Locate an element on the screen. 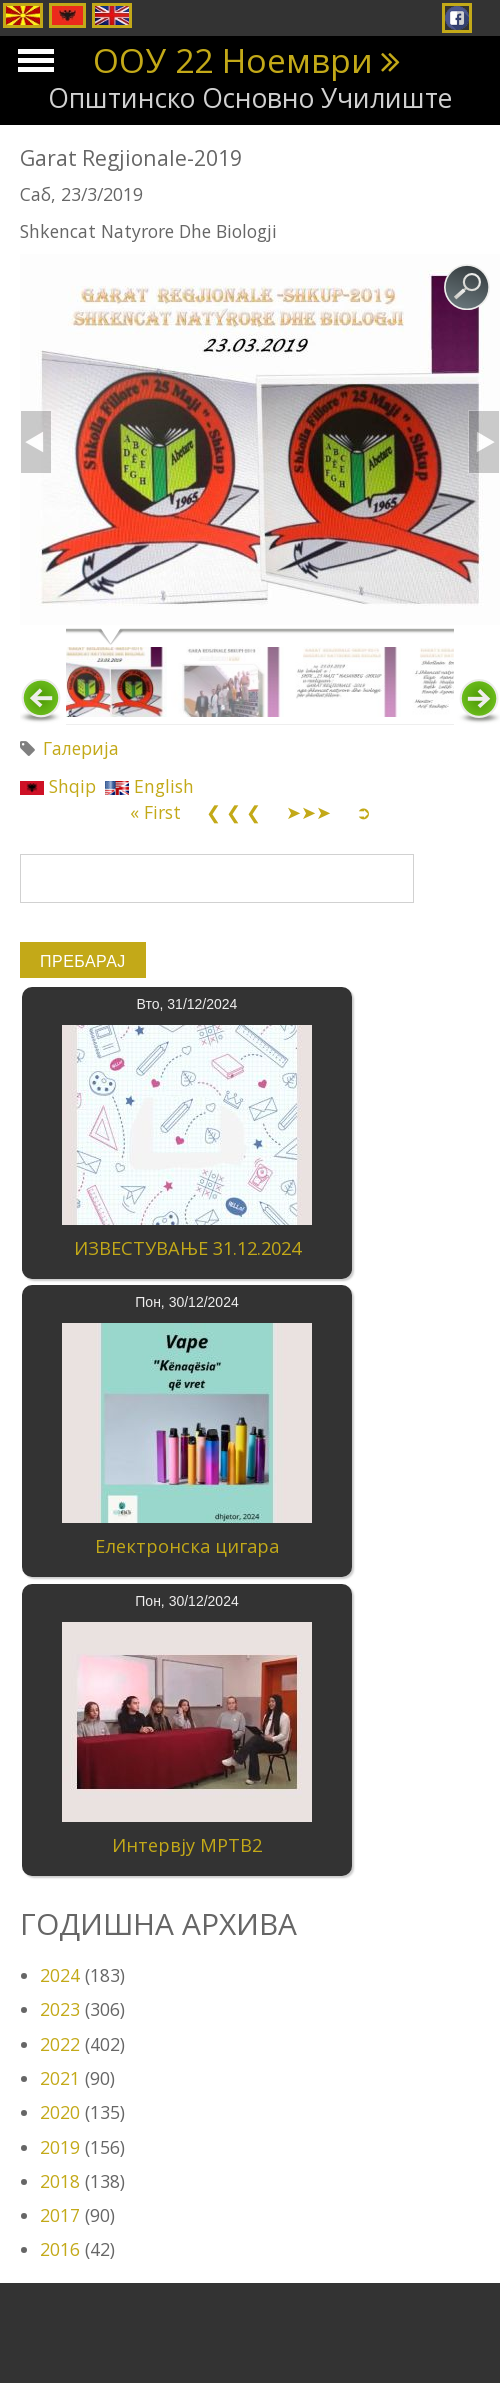  2016 is located at coordinates (60, 2249).